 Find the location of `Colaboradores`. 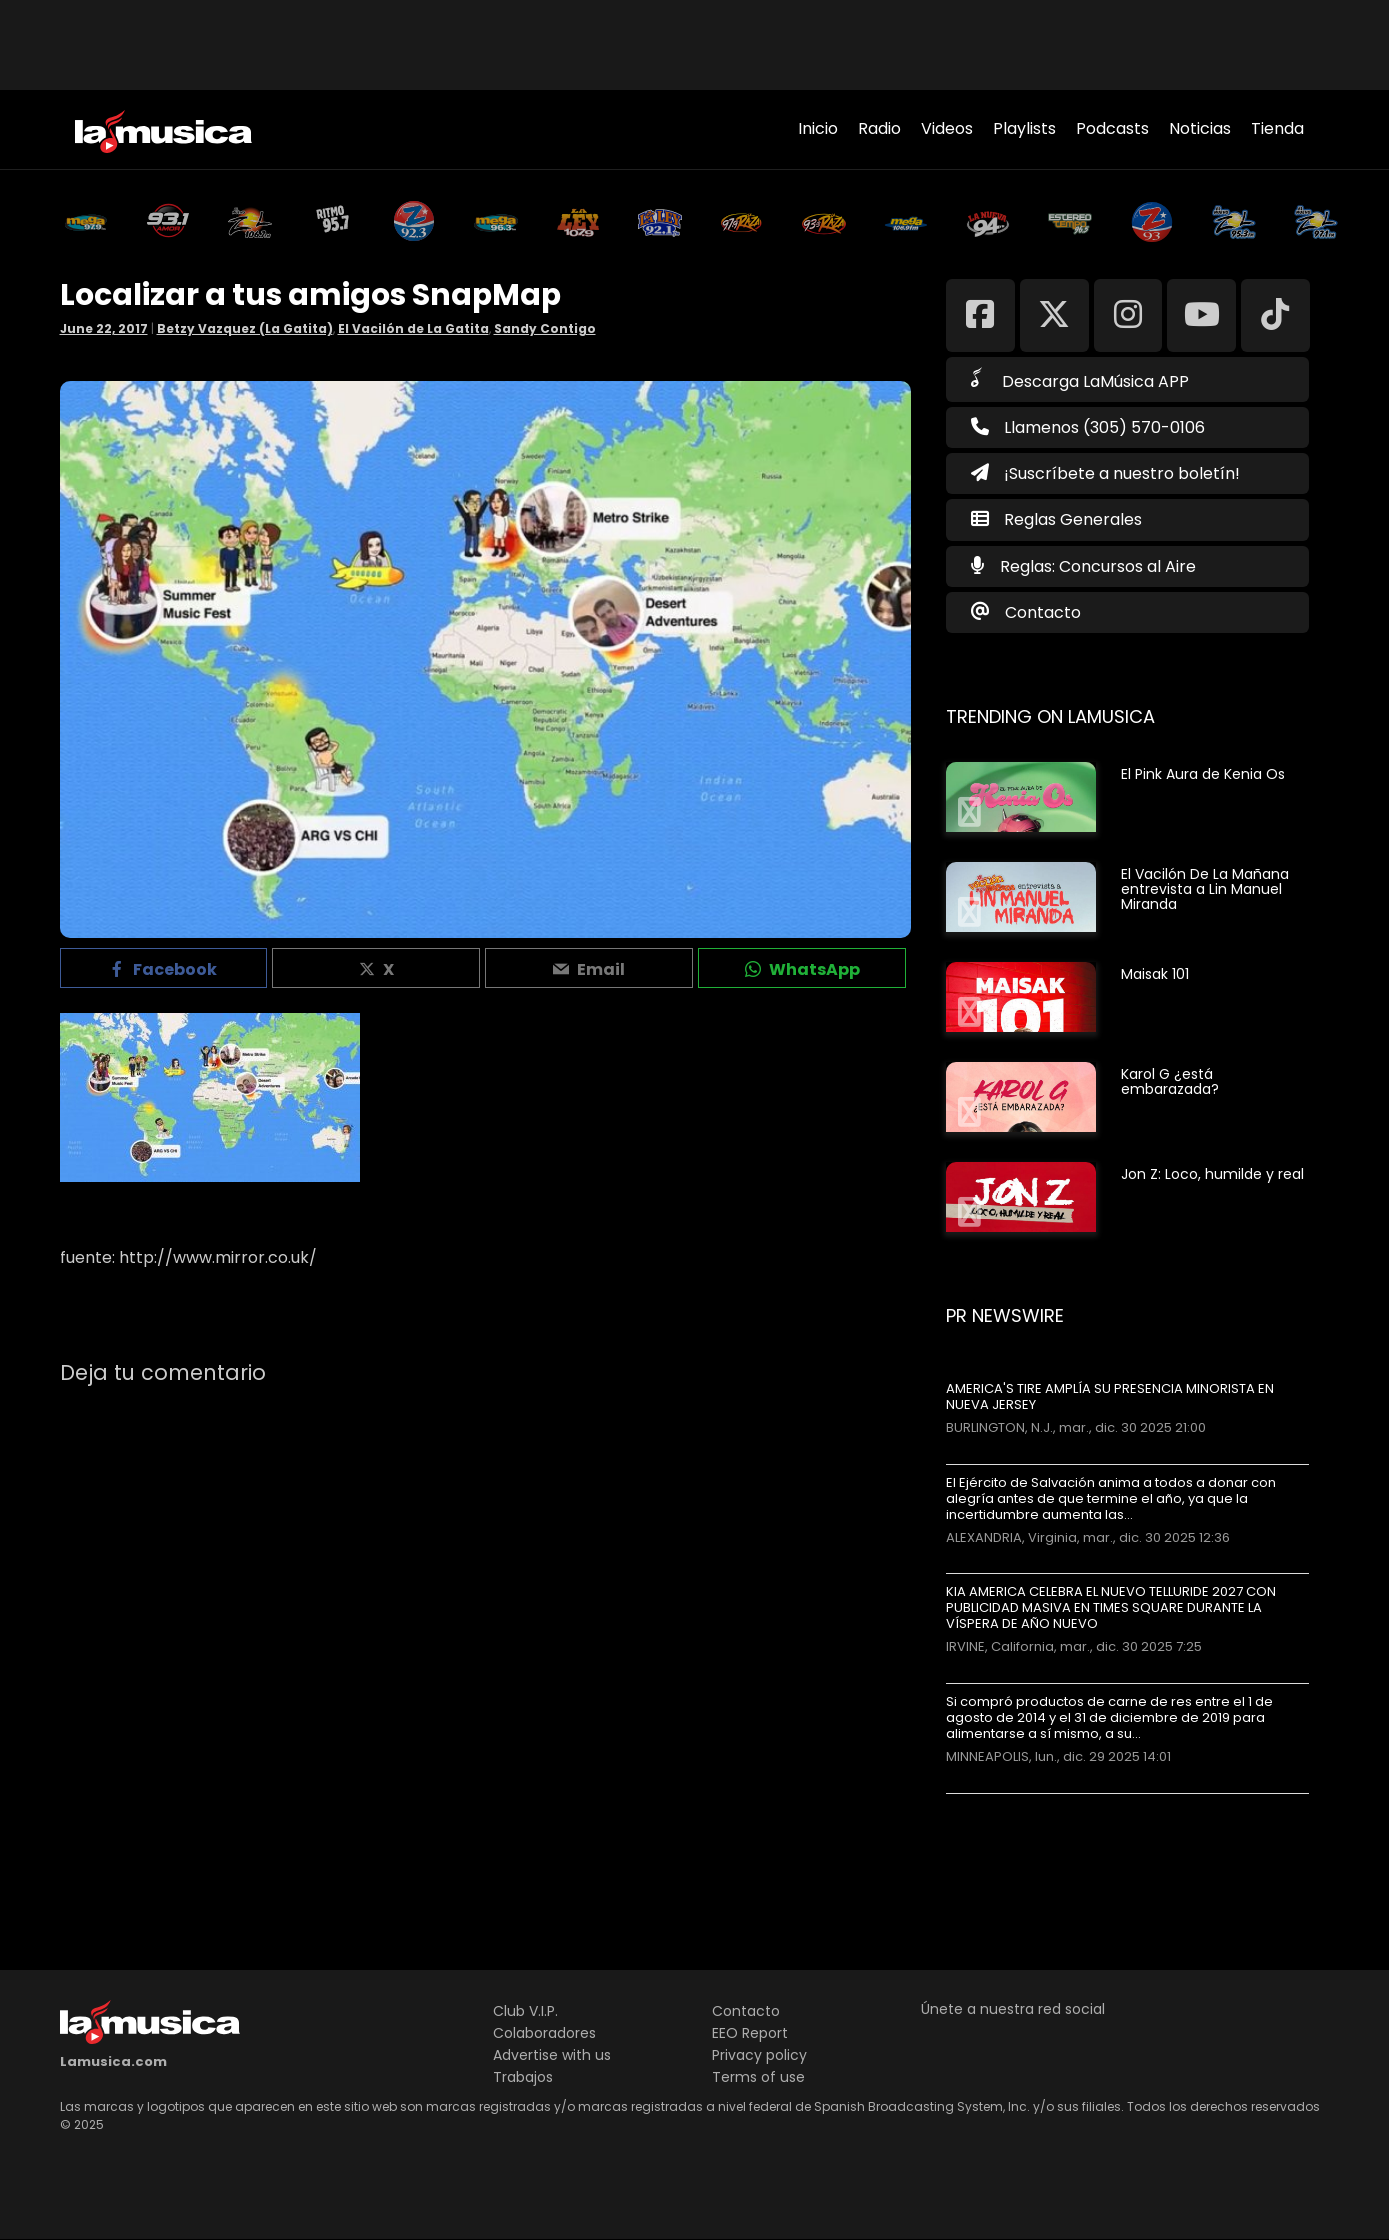

Colaboradores is located at coordinates (544, 2033).